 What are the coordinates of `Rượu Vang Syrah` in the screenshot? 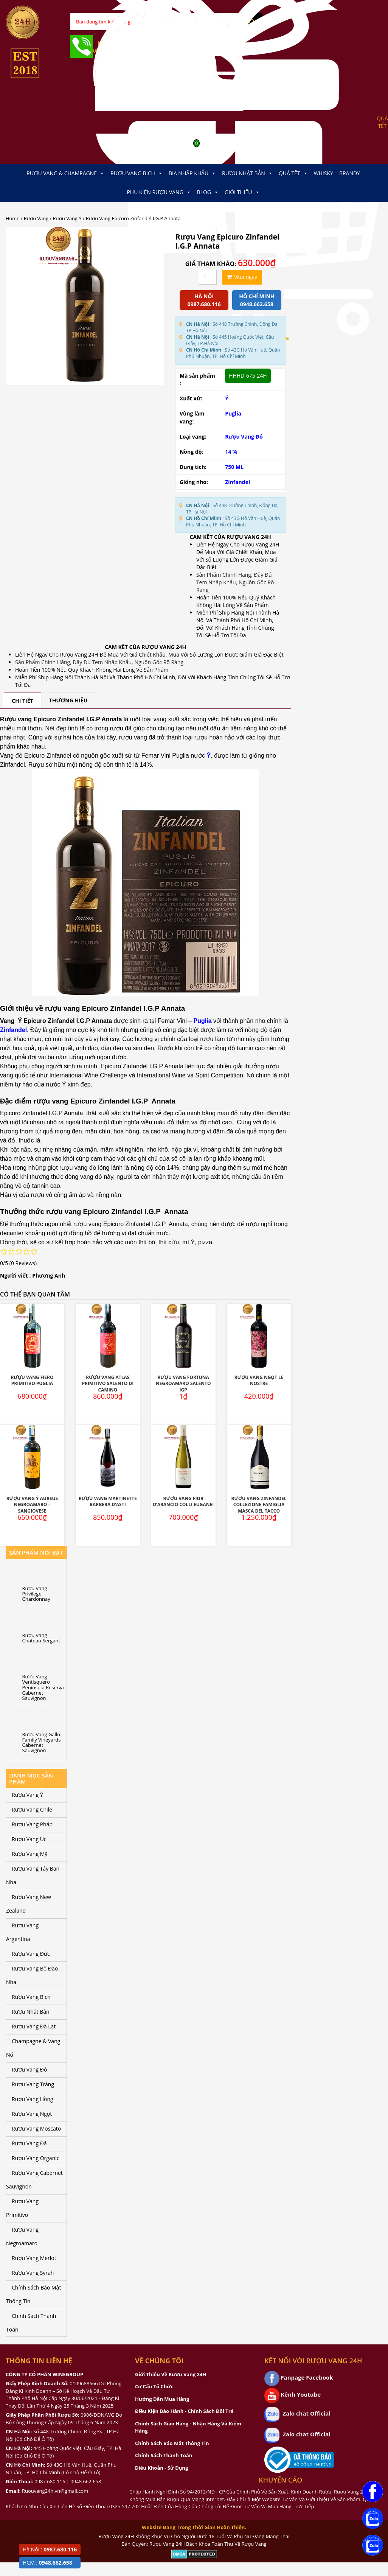 It's located at (33, 2272).